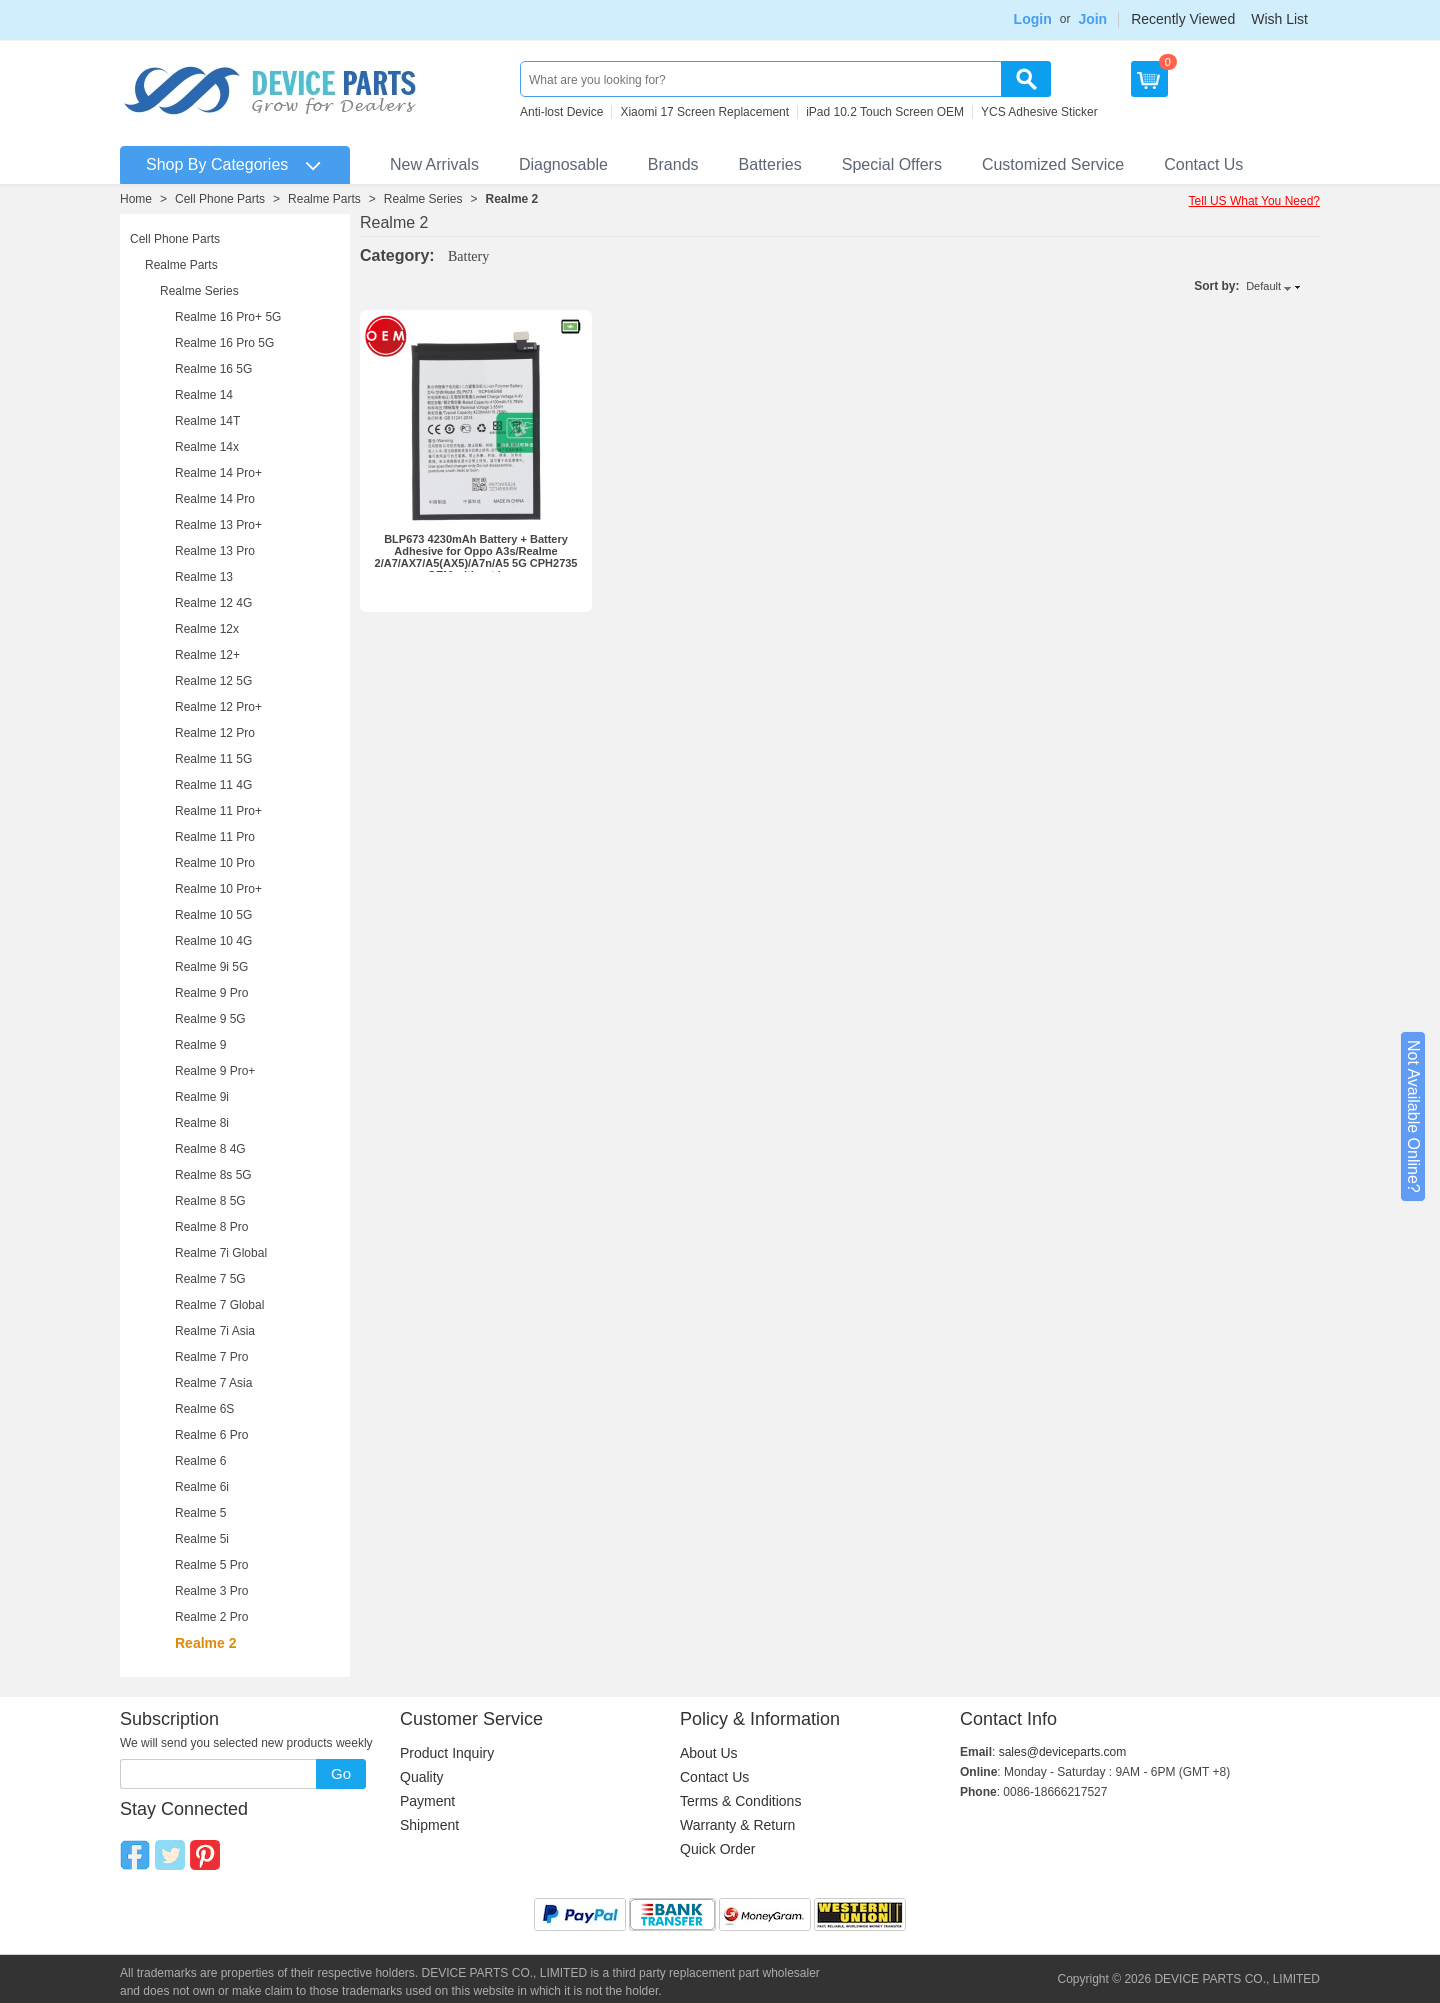  What do you see at coordinates (213, 1175) in the screenshot?
I see `Realme 8s 5G` at bounding box center [213, 1175].